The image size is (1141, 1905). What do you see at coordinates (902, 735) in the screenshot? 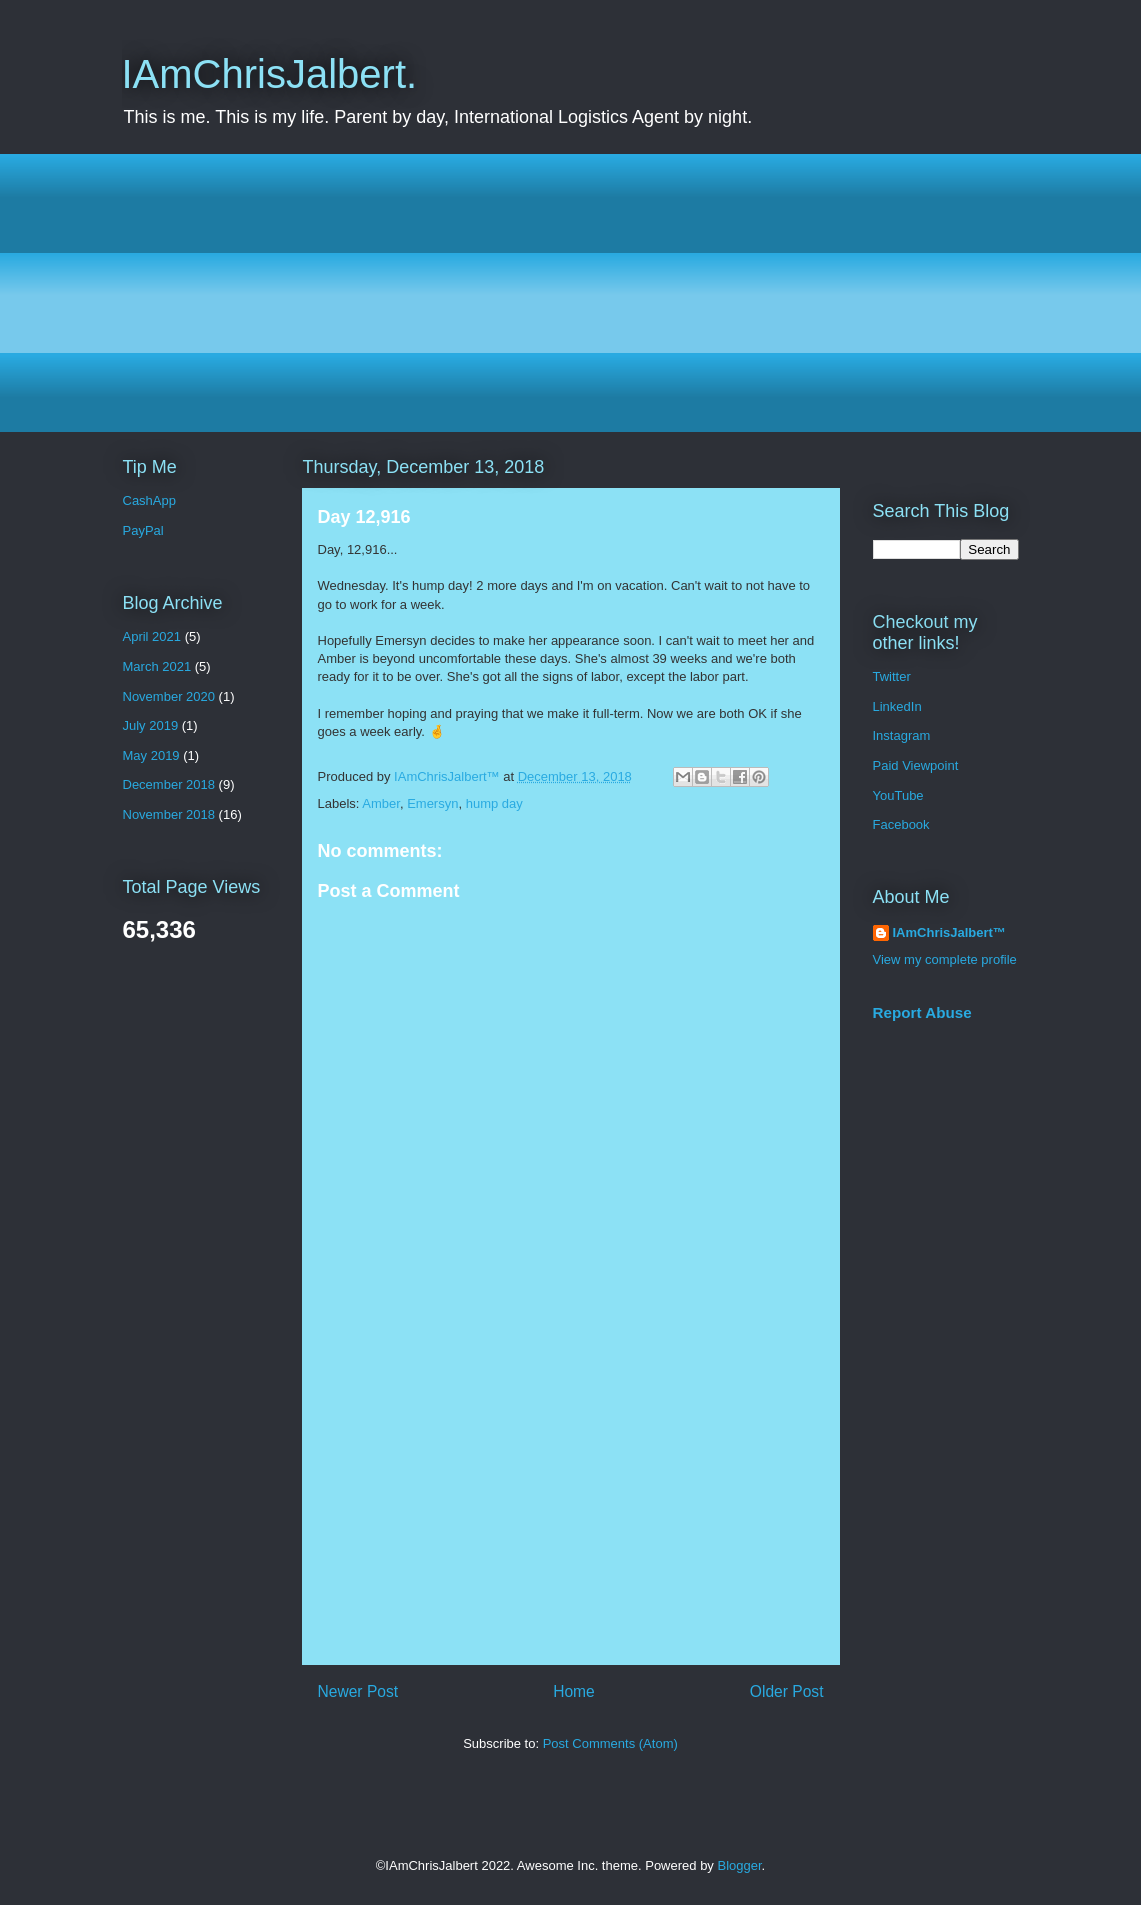
I see `Instagram` at bounding box center [902, 735].